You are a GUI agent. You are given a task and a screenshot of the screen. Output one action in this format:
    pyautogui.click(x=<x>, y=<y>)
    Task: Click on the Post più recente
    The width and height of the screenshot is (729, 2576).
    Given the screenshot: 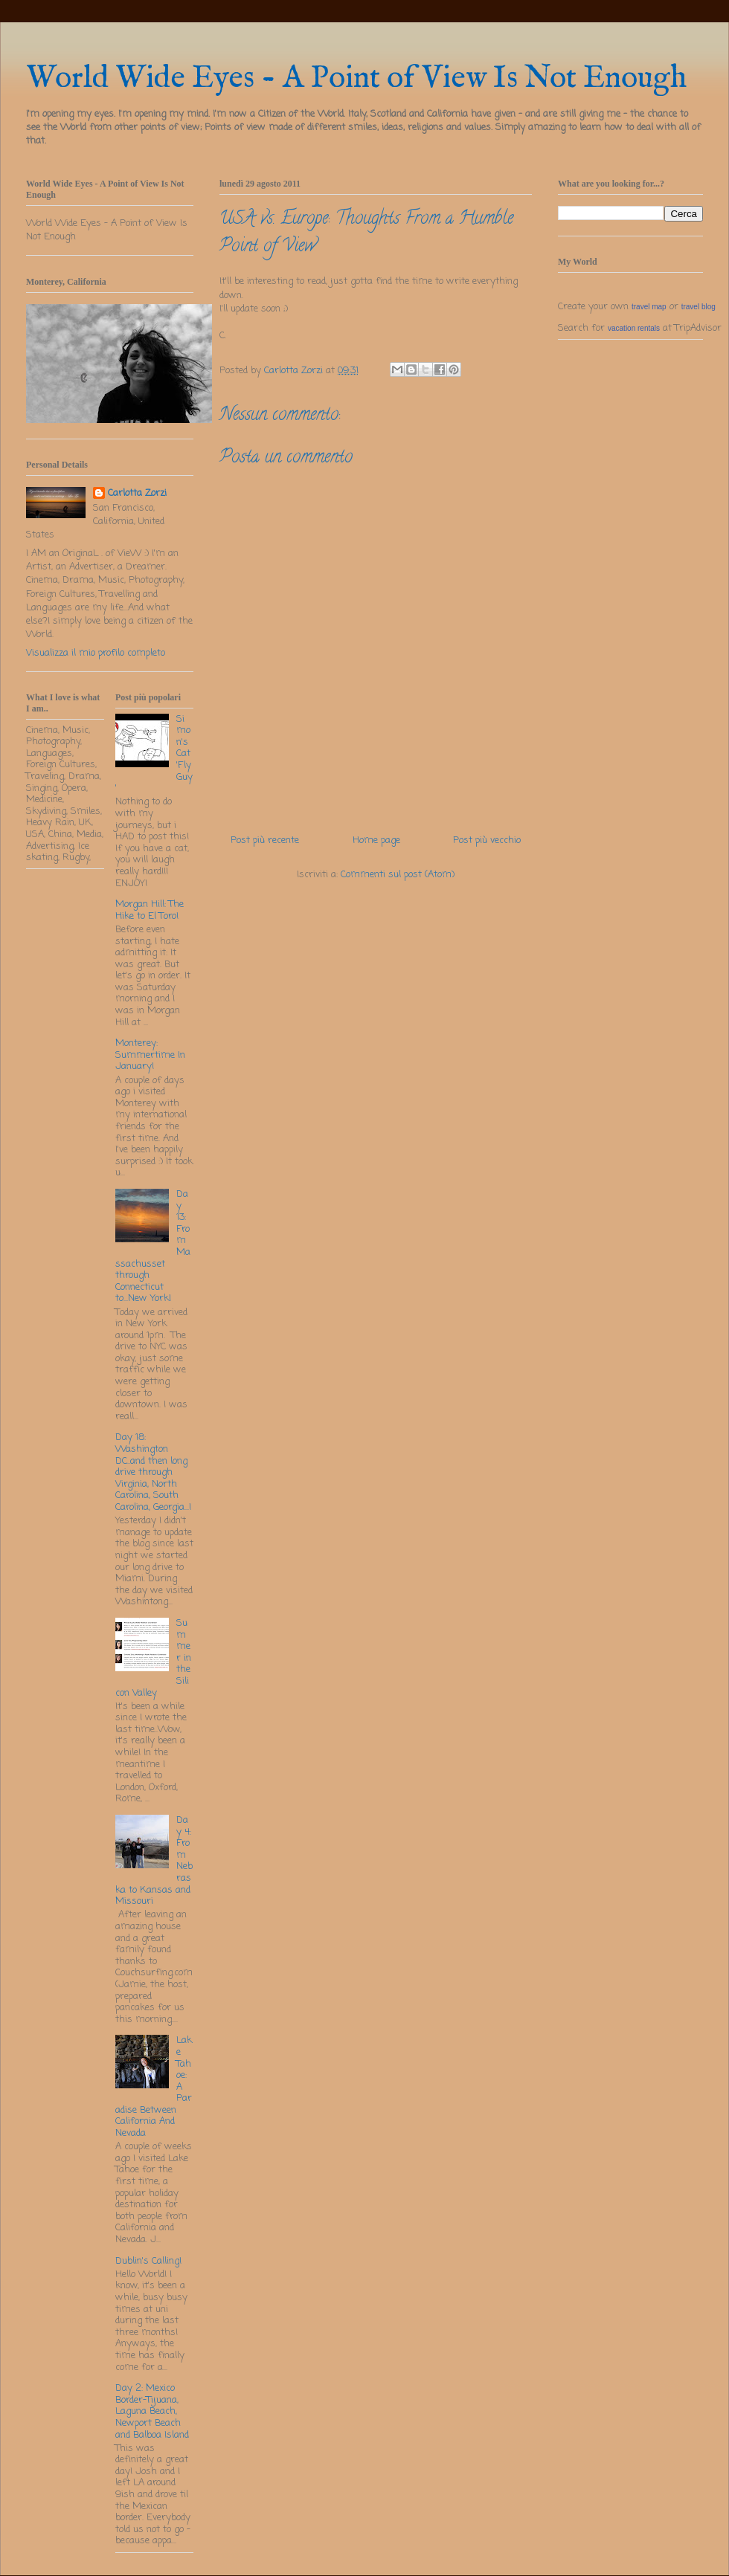 What is the action you would take?
    pyautogui.click(x=265, y=840)
    